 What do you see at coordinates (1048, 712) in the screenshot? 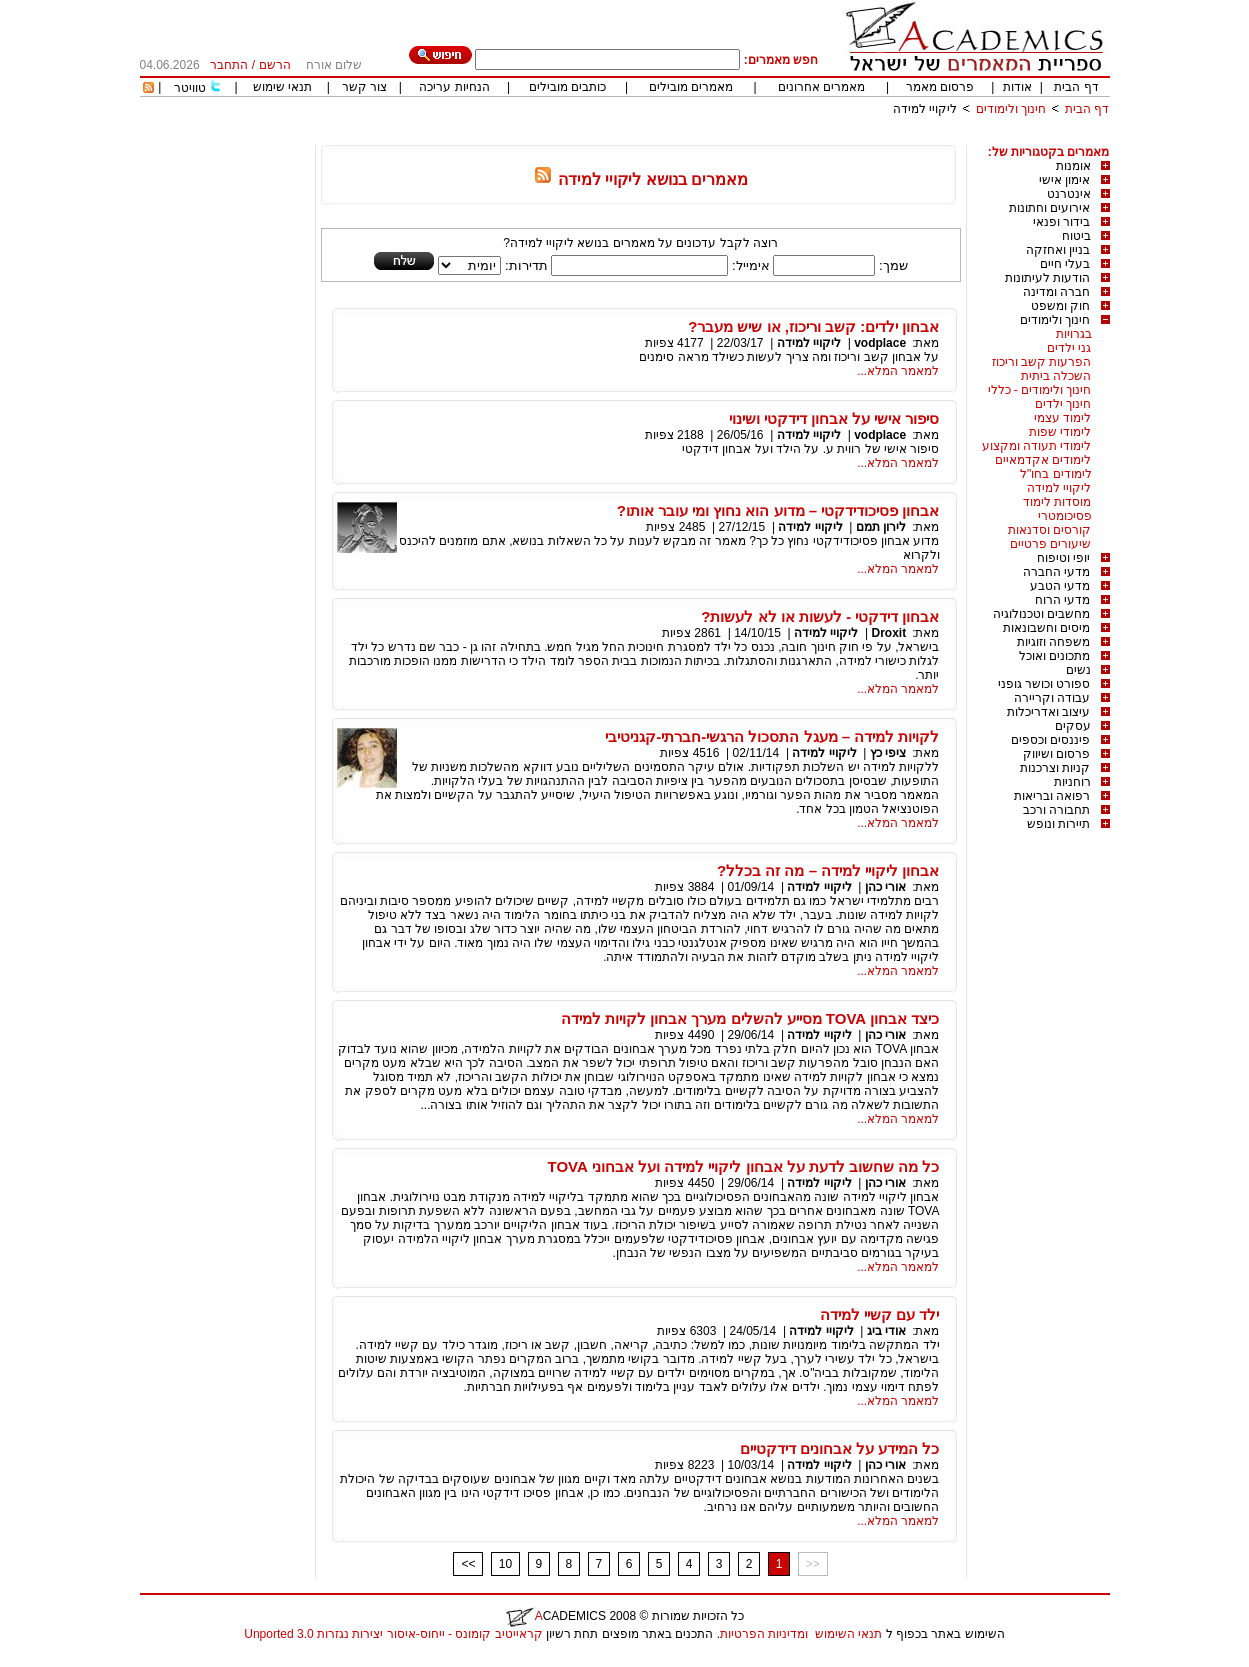
I see `עיצוב ואדריכלות` at bounding box center [1048, 712].